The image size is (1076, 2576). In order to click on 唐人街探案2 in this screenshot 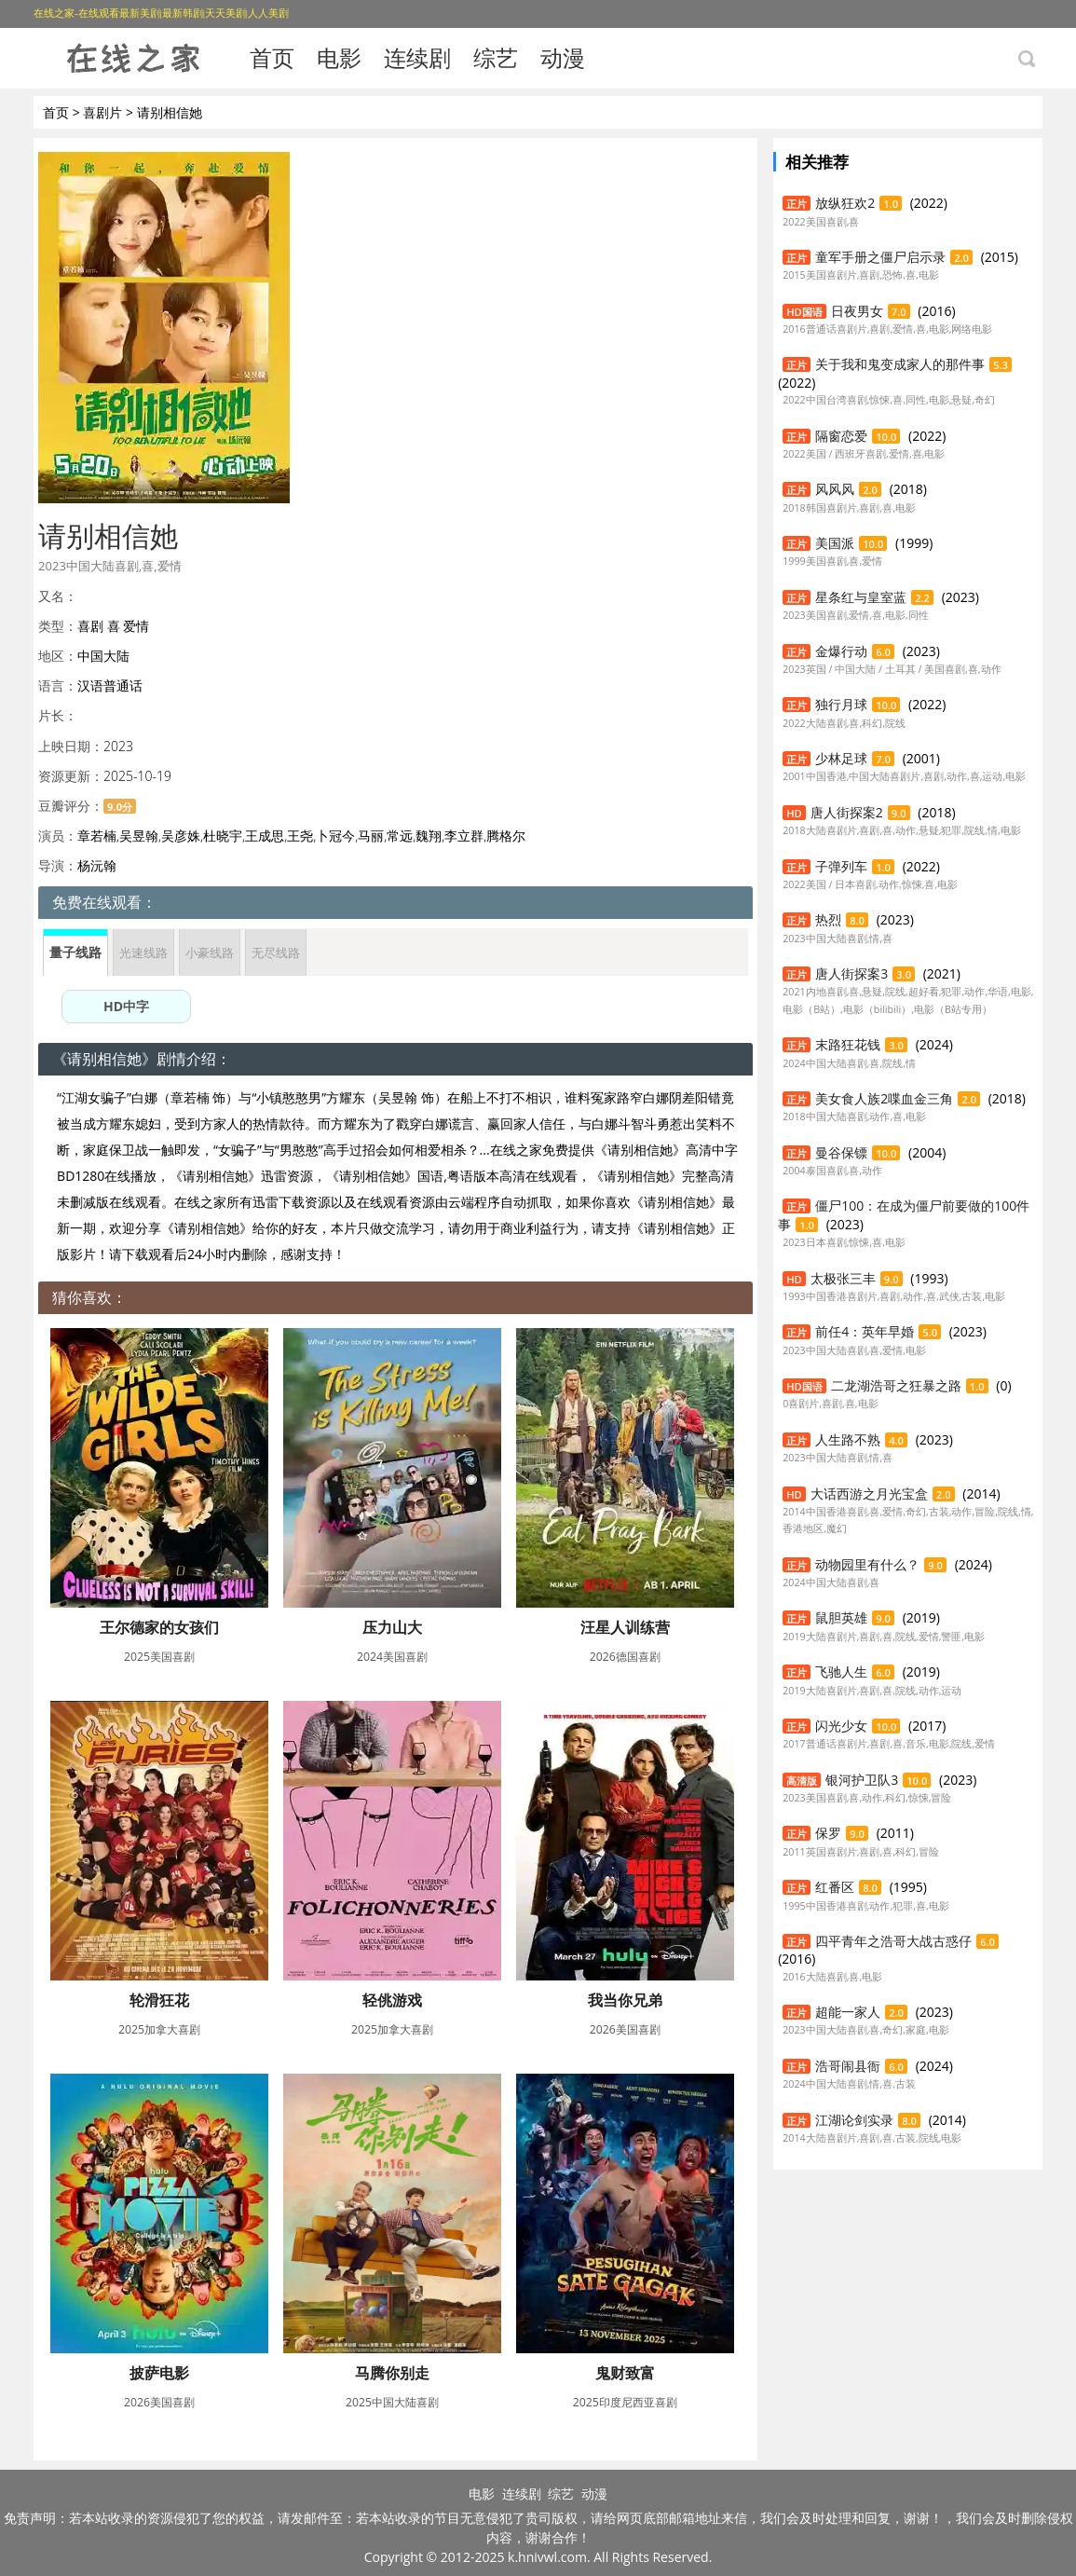, I will do `click(846, 812)`.